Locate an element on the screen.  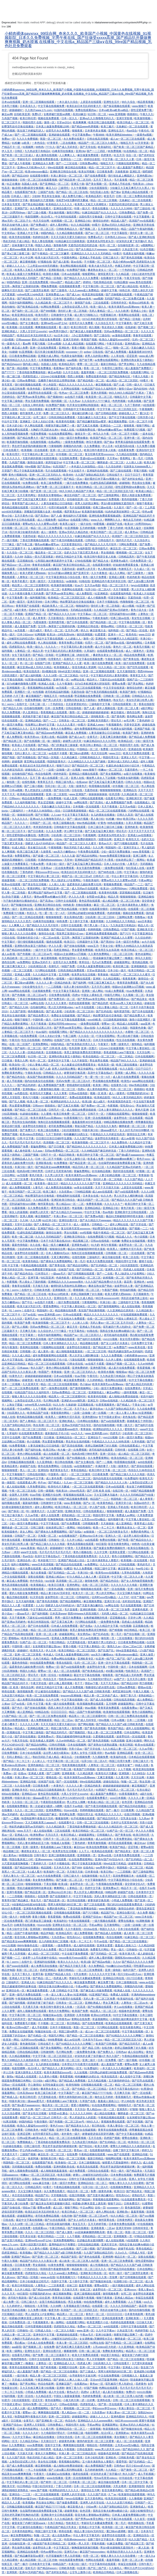
五月天婷婷导航 is located at coordinates (97, 2224).